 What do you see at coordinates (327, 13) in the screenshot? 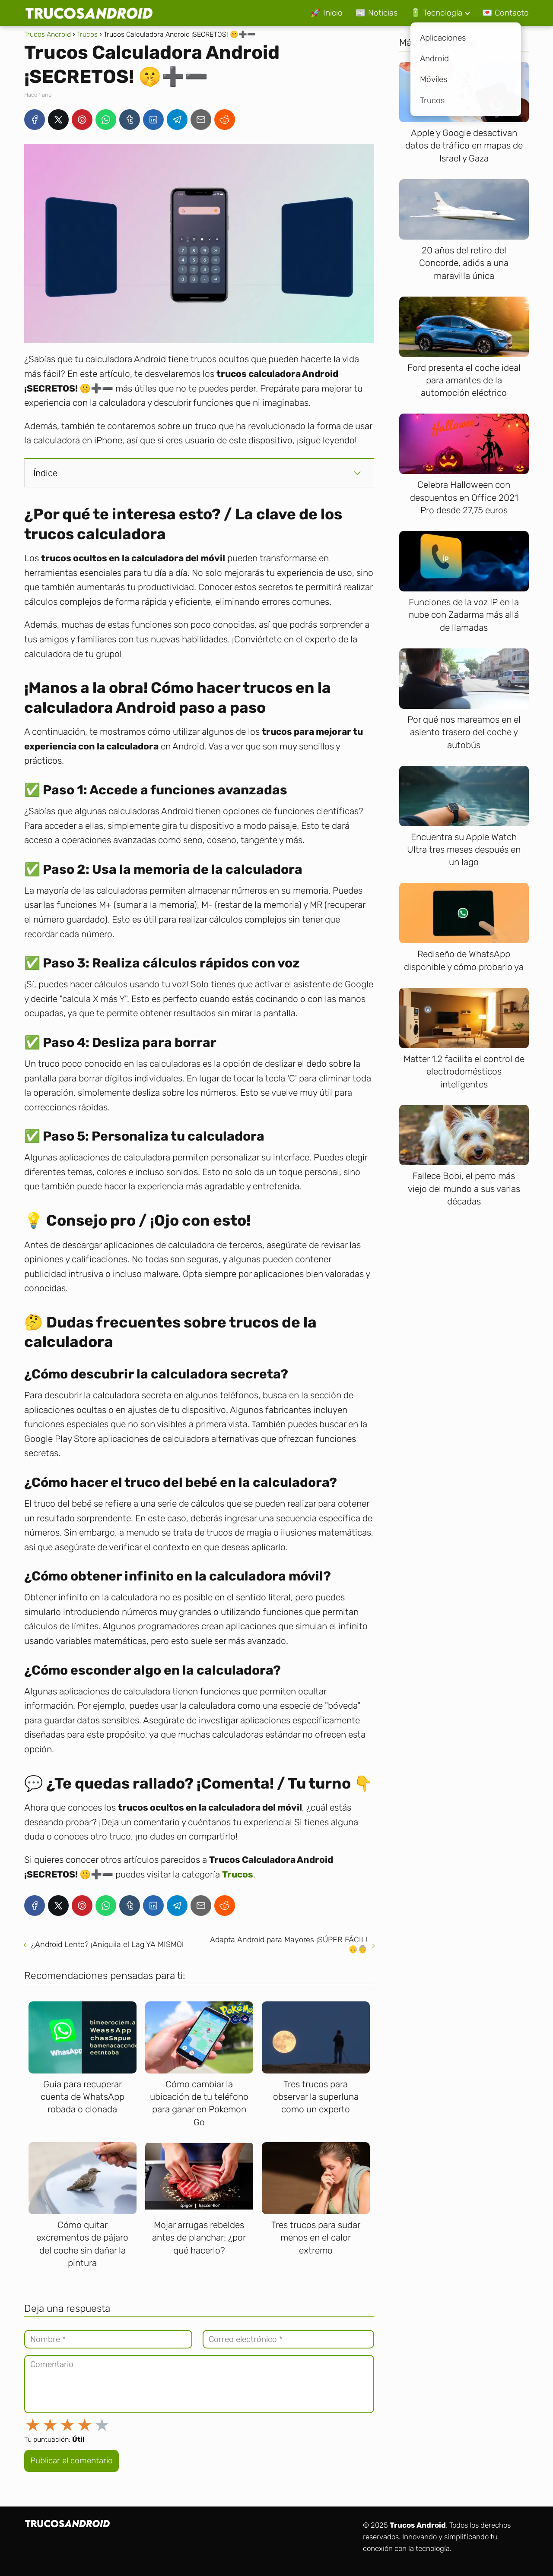
I see `🚀 Inicio` at bounding box center [327, 13].